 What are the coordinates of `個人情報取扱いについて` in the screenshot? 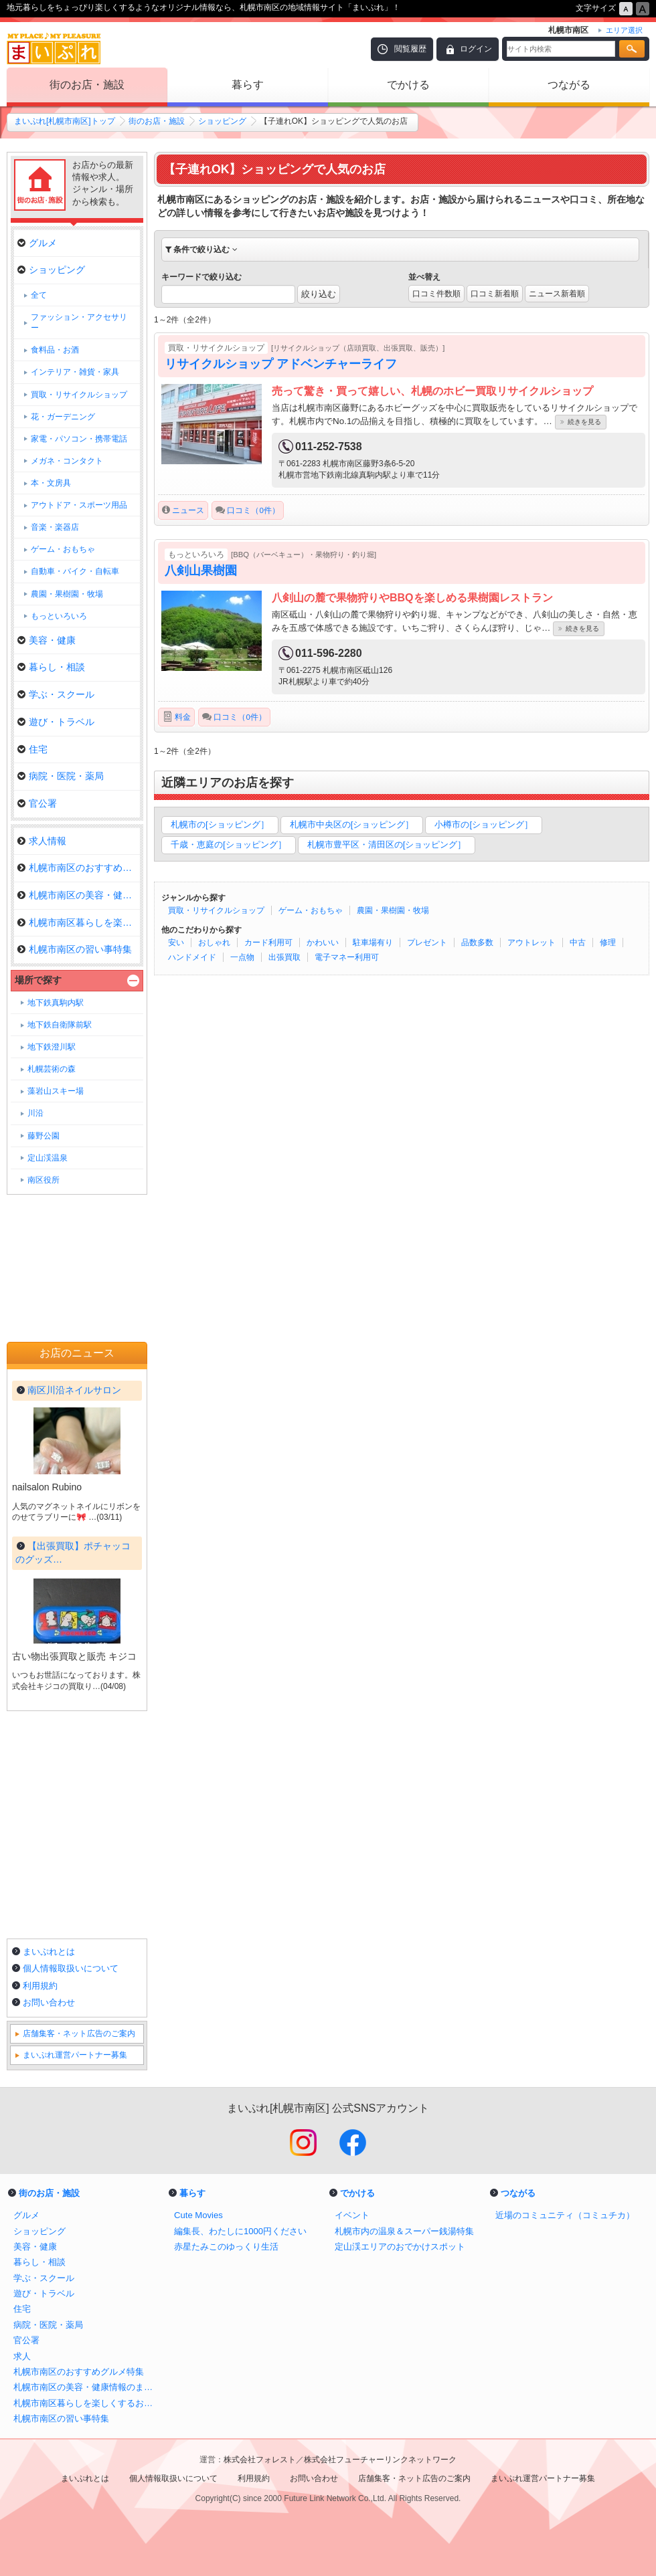 It's located at (70, 1968).